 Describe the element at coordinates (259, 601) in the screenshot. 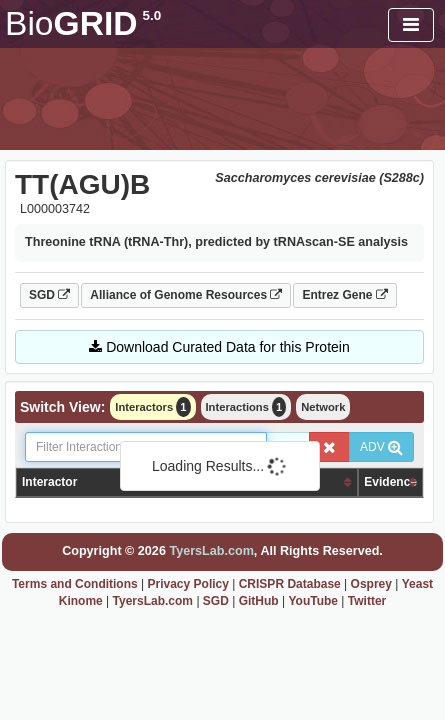

I see `GitHub` at that location.